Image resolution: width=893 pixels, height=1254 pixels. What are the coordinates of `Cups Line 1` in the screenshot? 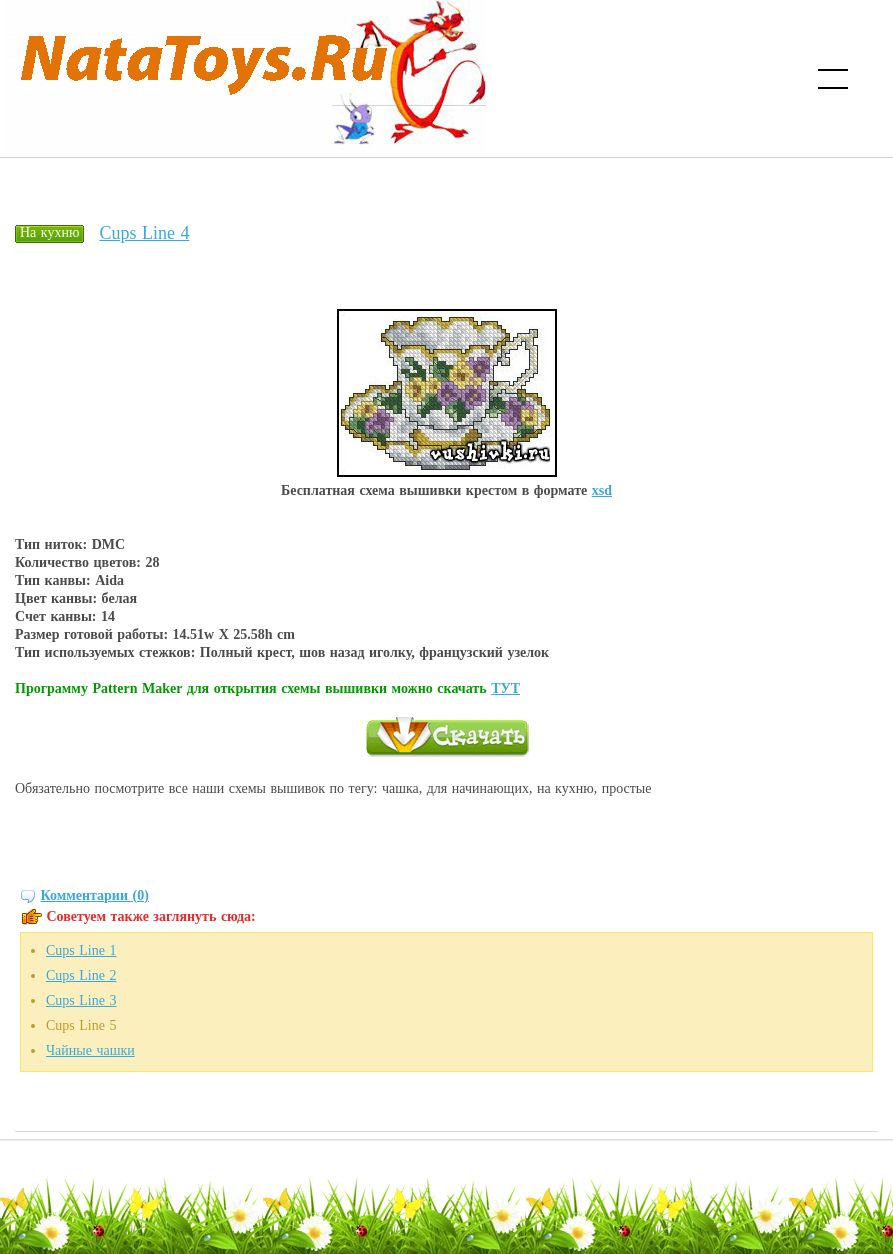 It's located at (81, 950).